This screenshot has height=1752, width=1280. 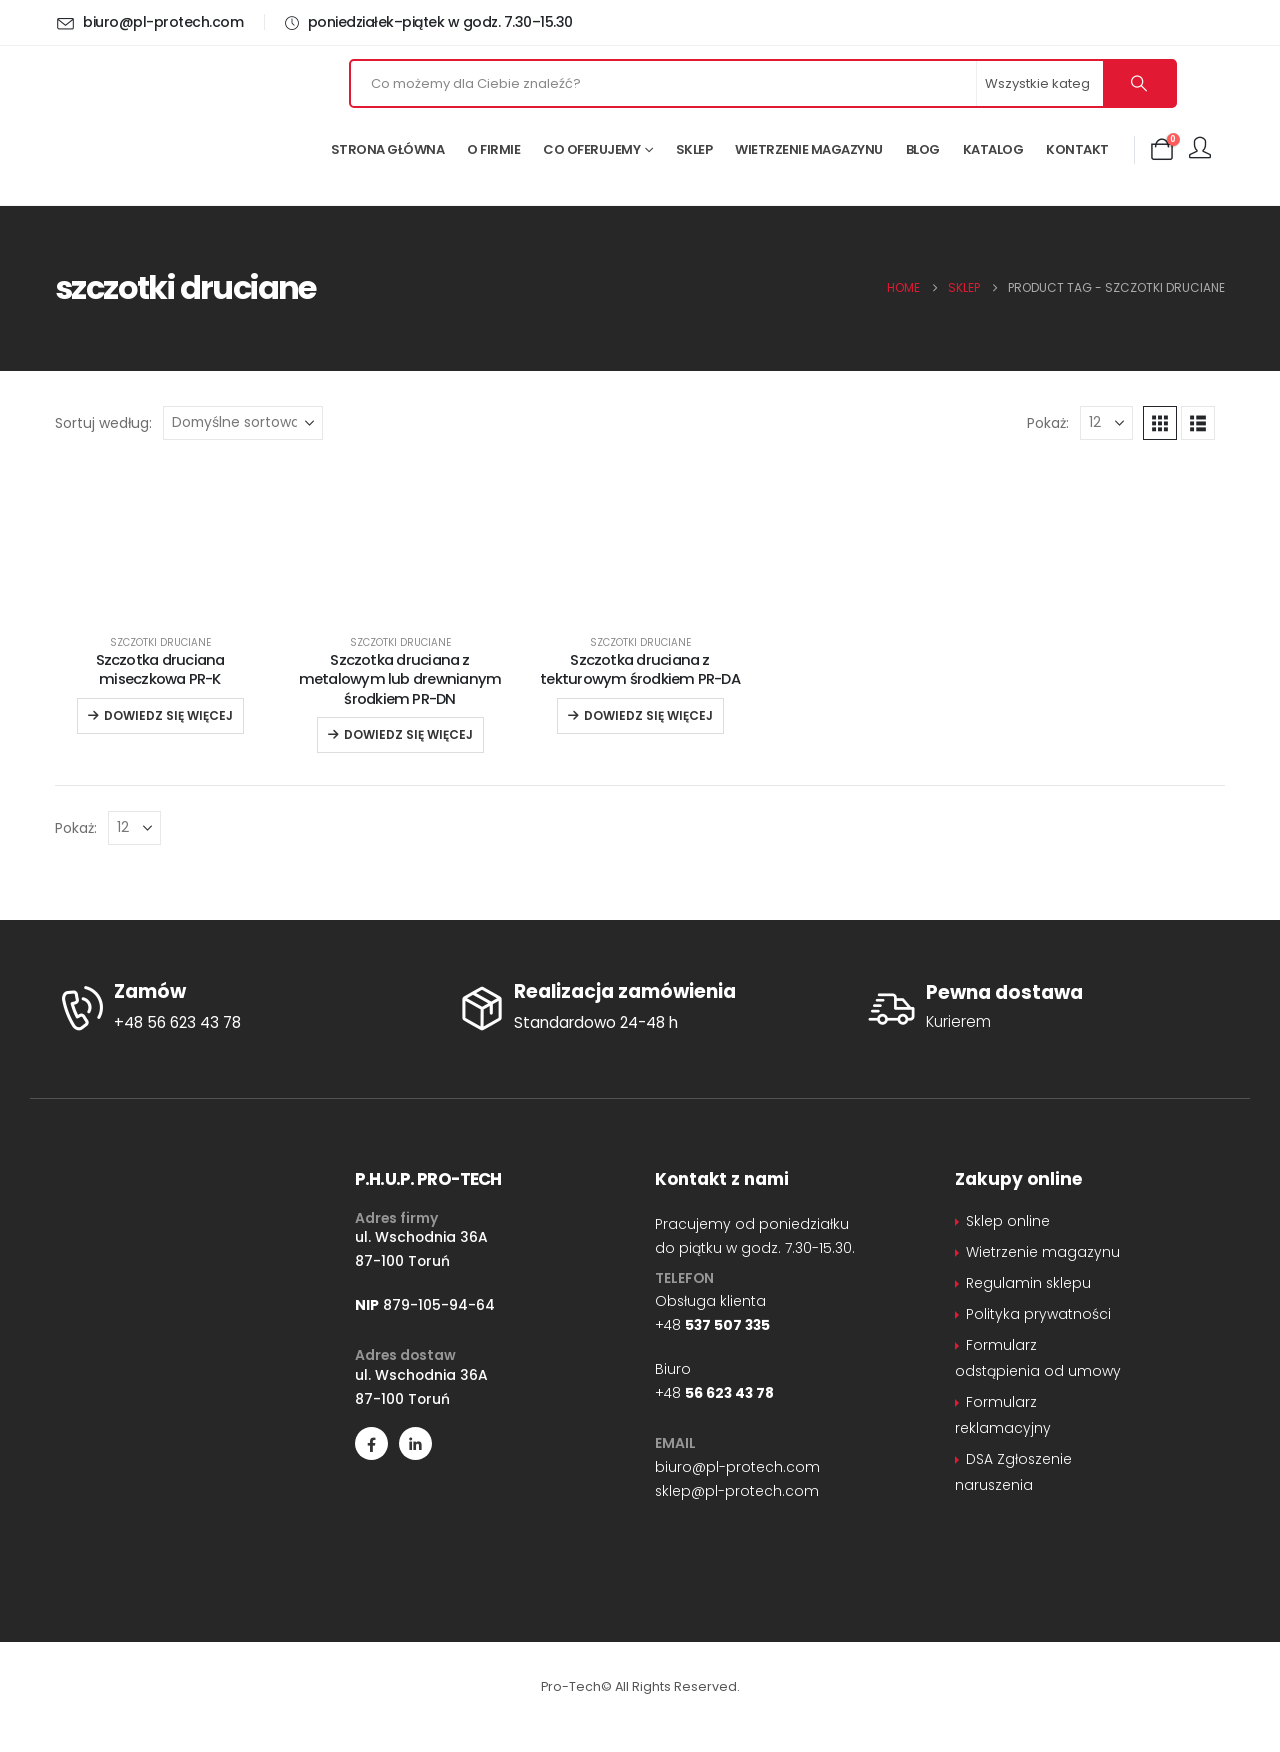 What do you see at coordinates (737, 1491) in the screenshot?
I see `sklep@pl-protech.com` at bounding box center [737, 1491].